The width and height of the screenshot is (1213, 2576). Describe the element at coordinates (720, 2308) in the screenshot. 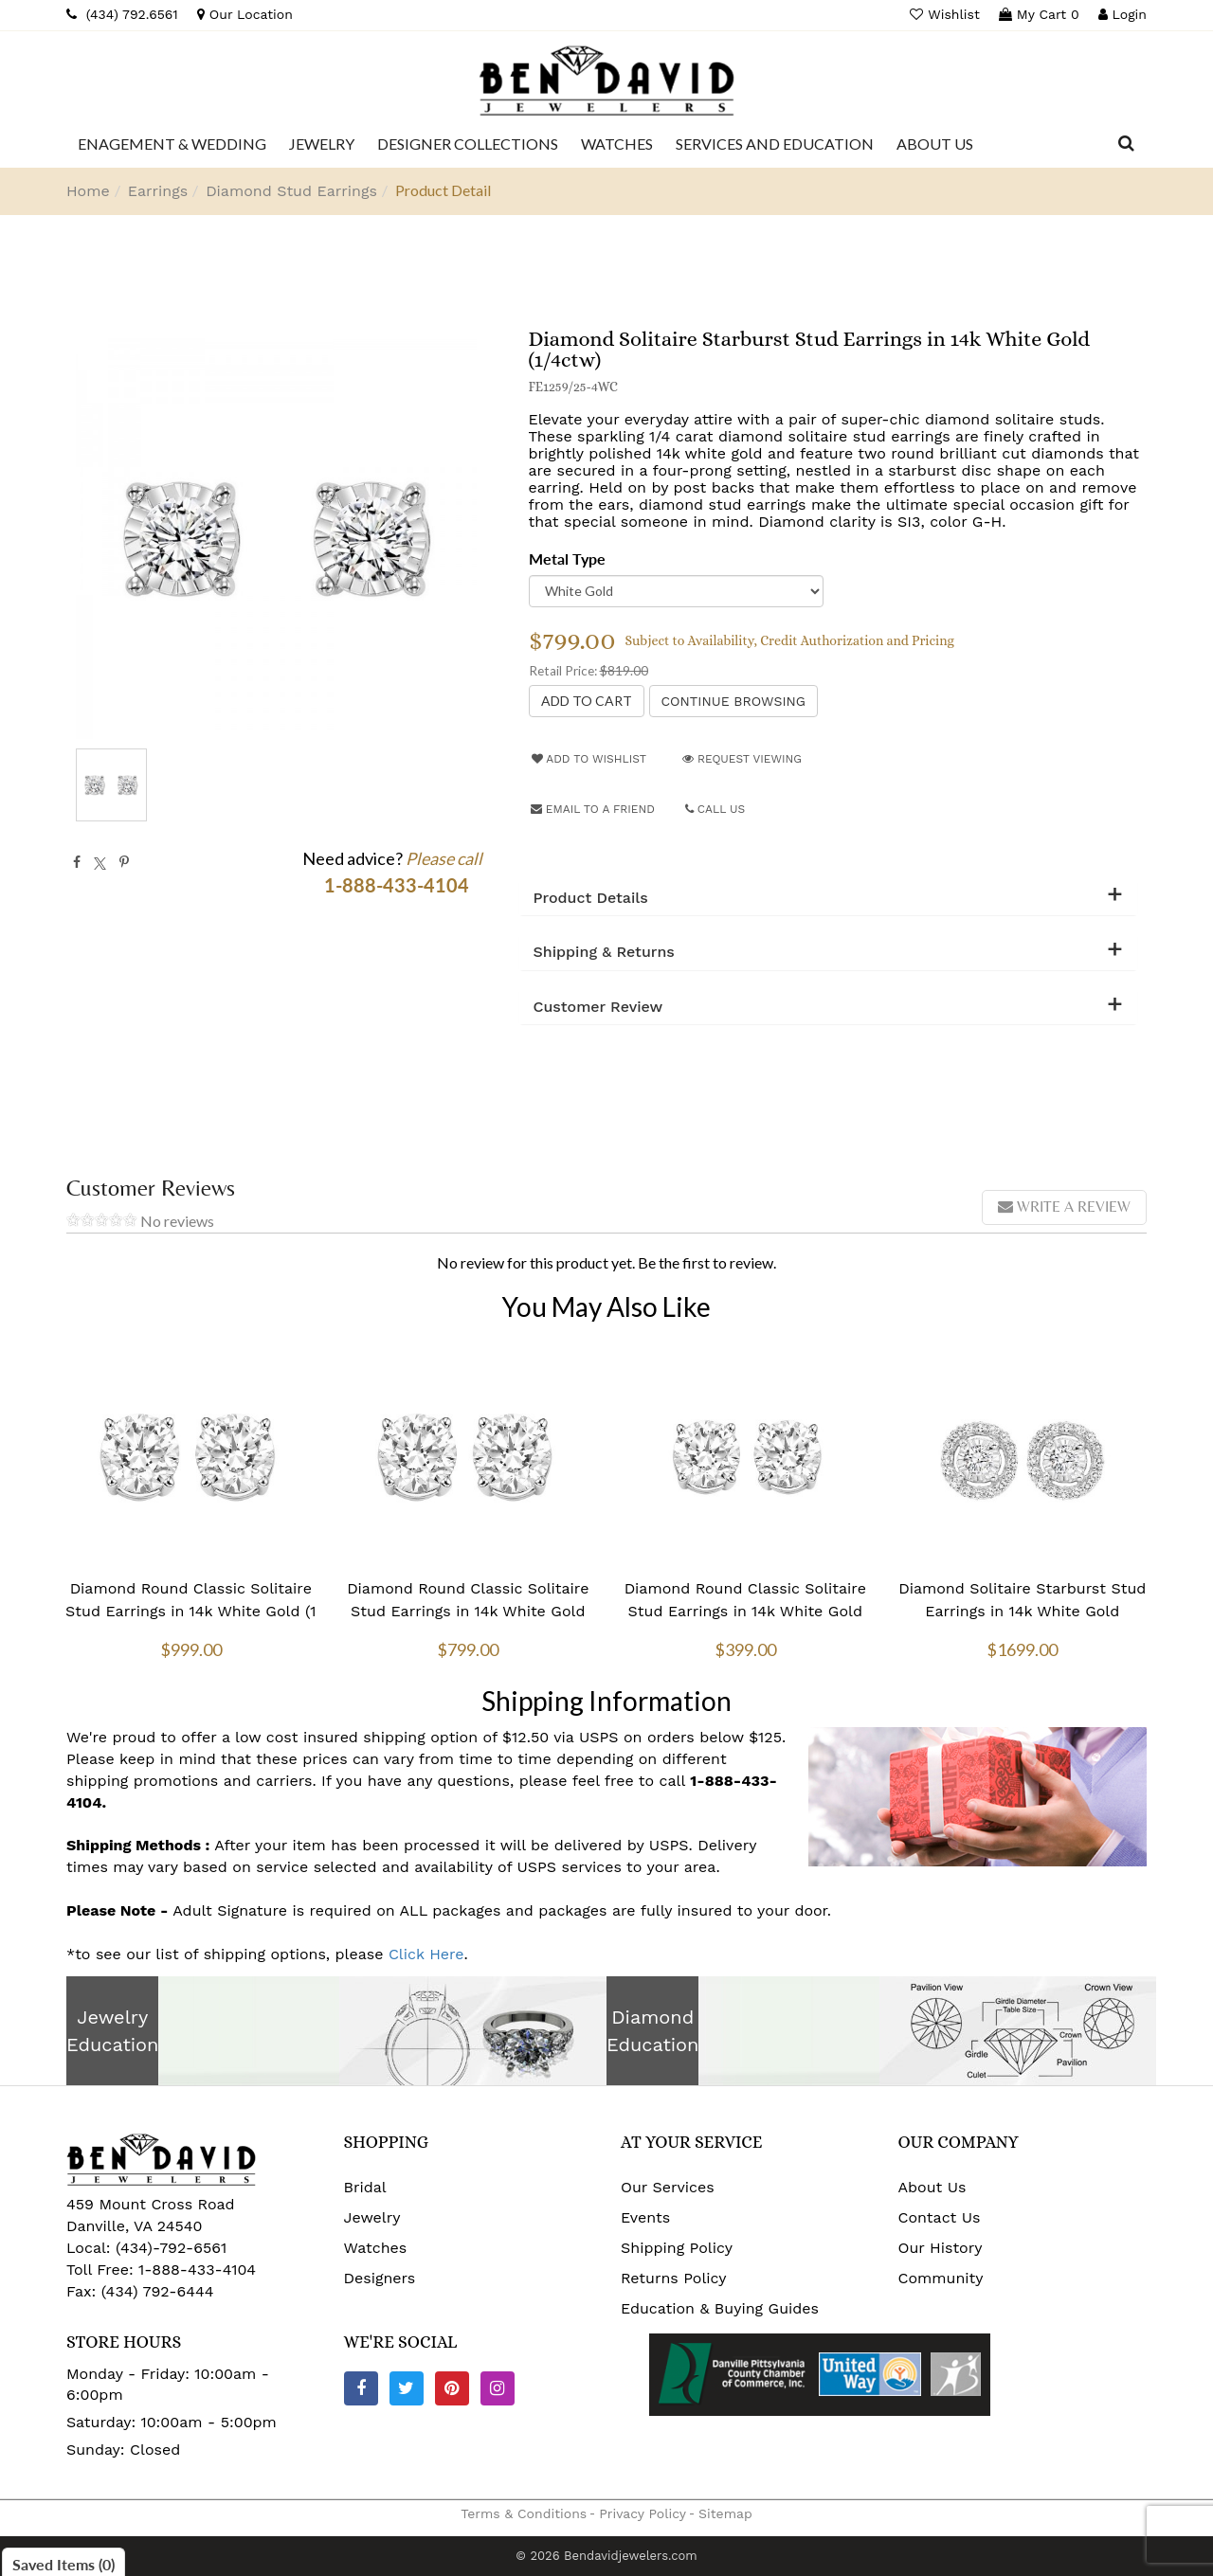

I see `Education & Buying Guides` at that location.